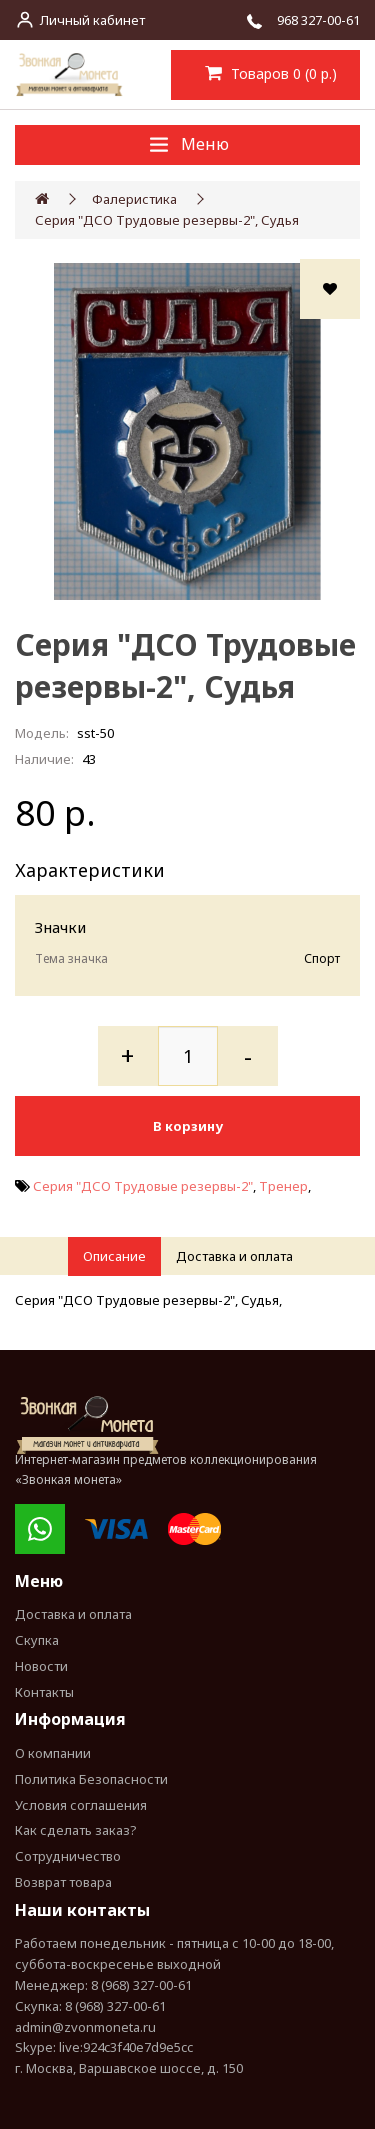 The width and height of the screenshot is (375, 2129). Describe the element at coordinates (68, 1856) in the screenshot. I see `Сотрудничество` at that location.